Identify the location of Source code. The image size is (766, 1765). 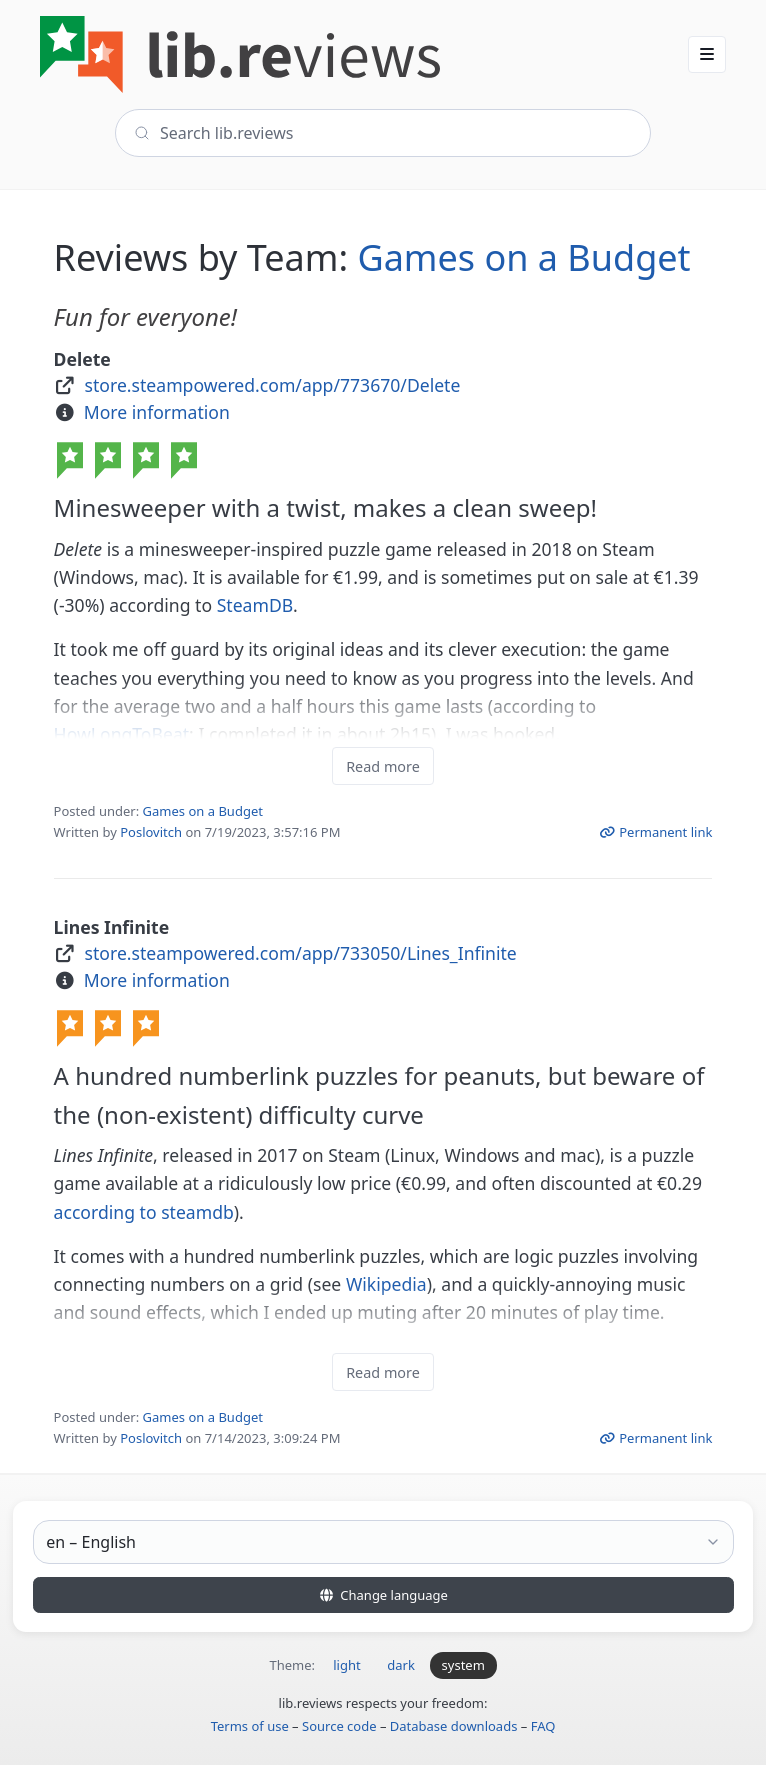
(339, 1726).